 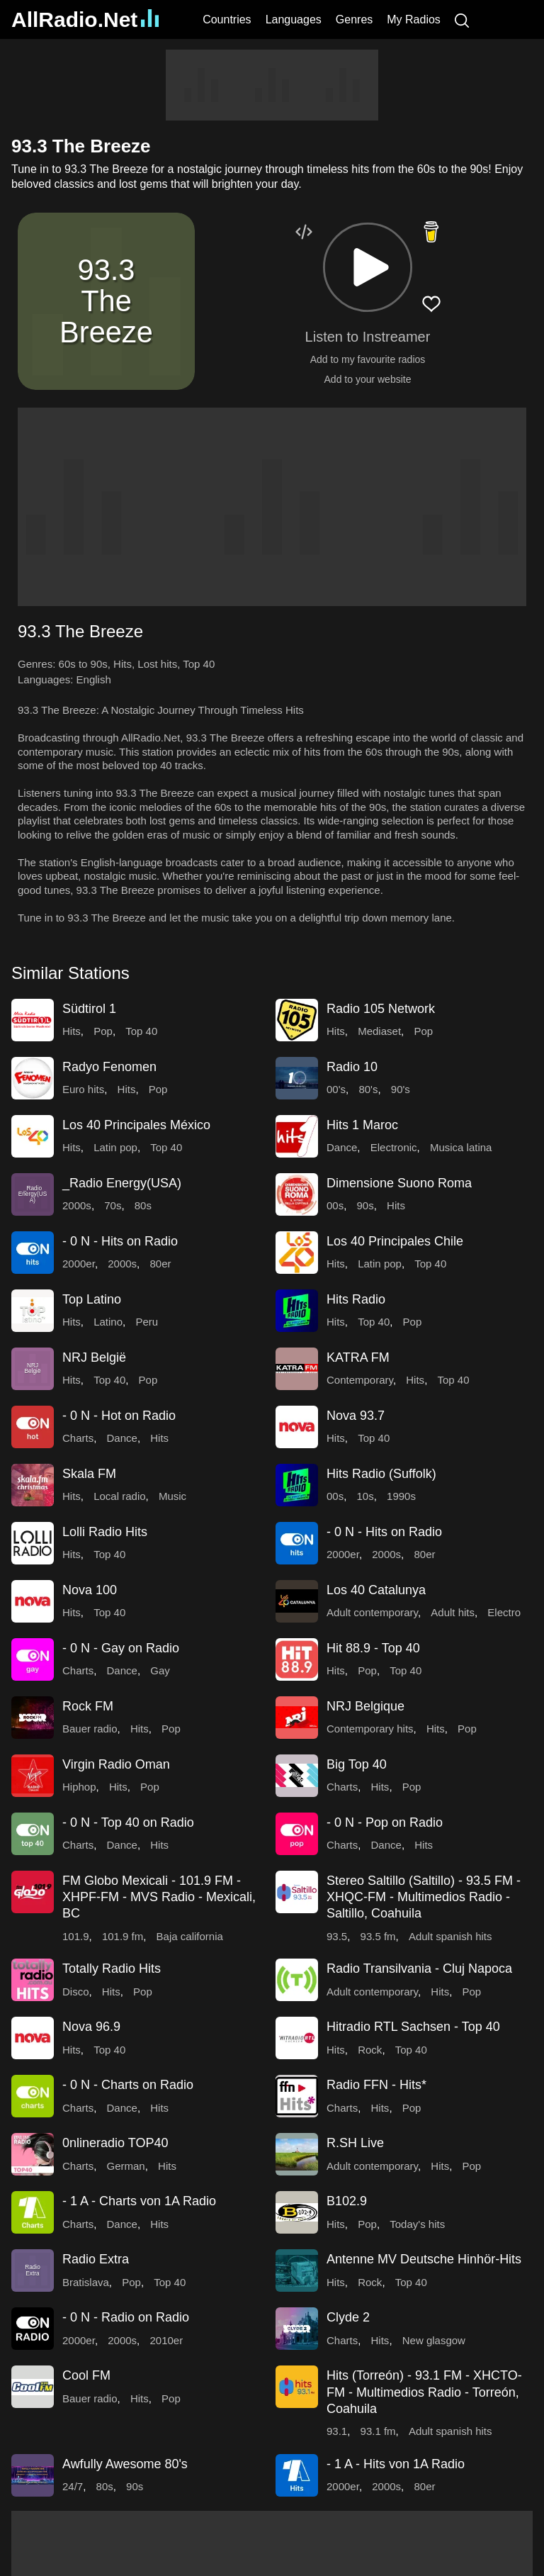 I want to click on Nova 96.9, so click(x=91, y=2027).